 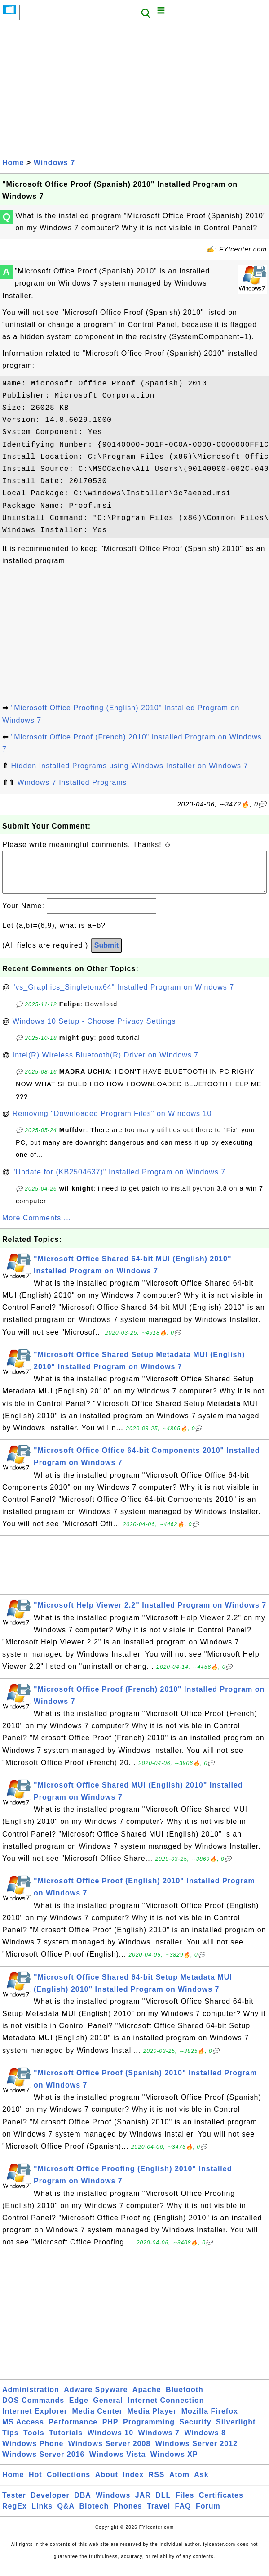 What do you see at coordinates (32, 2452) in the screenshot?
I see `Windows Phone` at bounding box center [32, 2452].